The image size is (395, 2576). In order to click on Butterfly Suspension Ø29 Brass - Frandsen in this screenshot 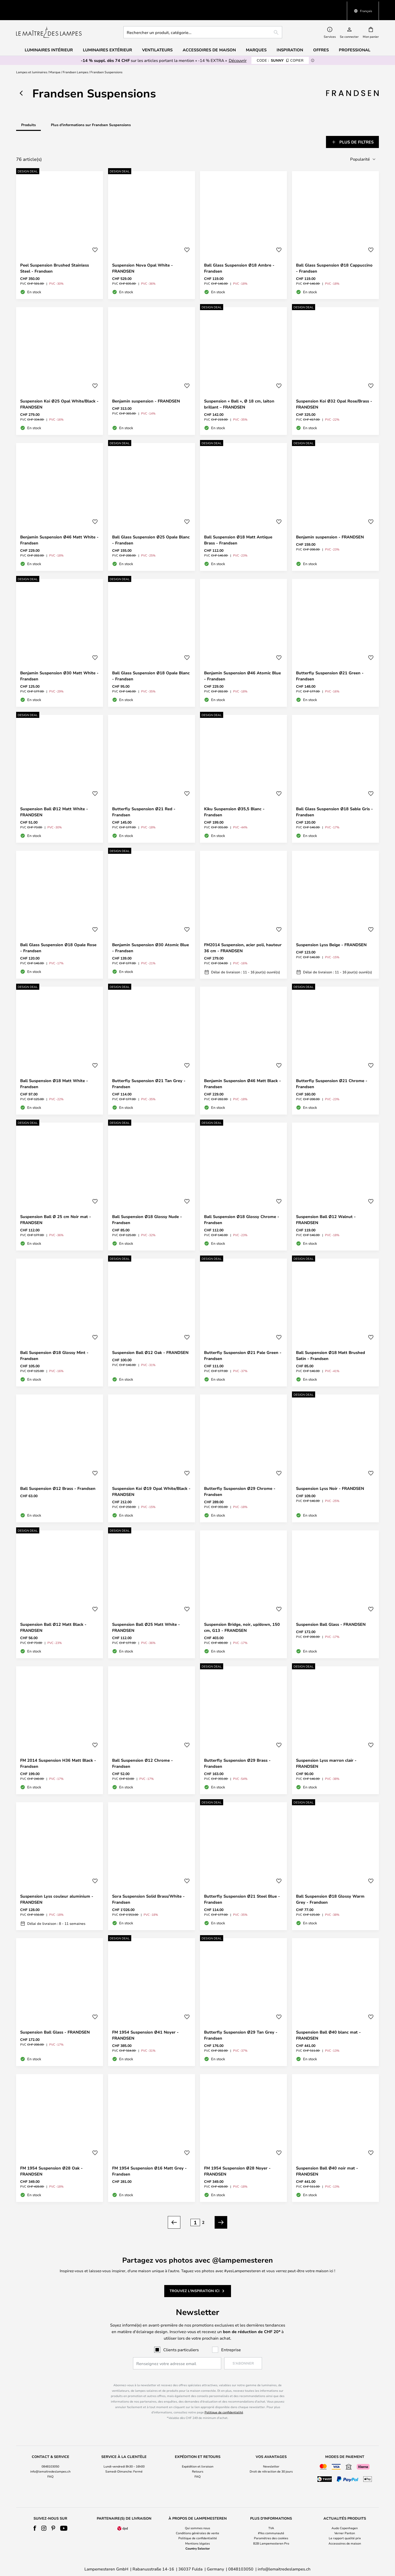, I will do `click(237, 1751)`.